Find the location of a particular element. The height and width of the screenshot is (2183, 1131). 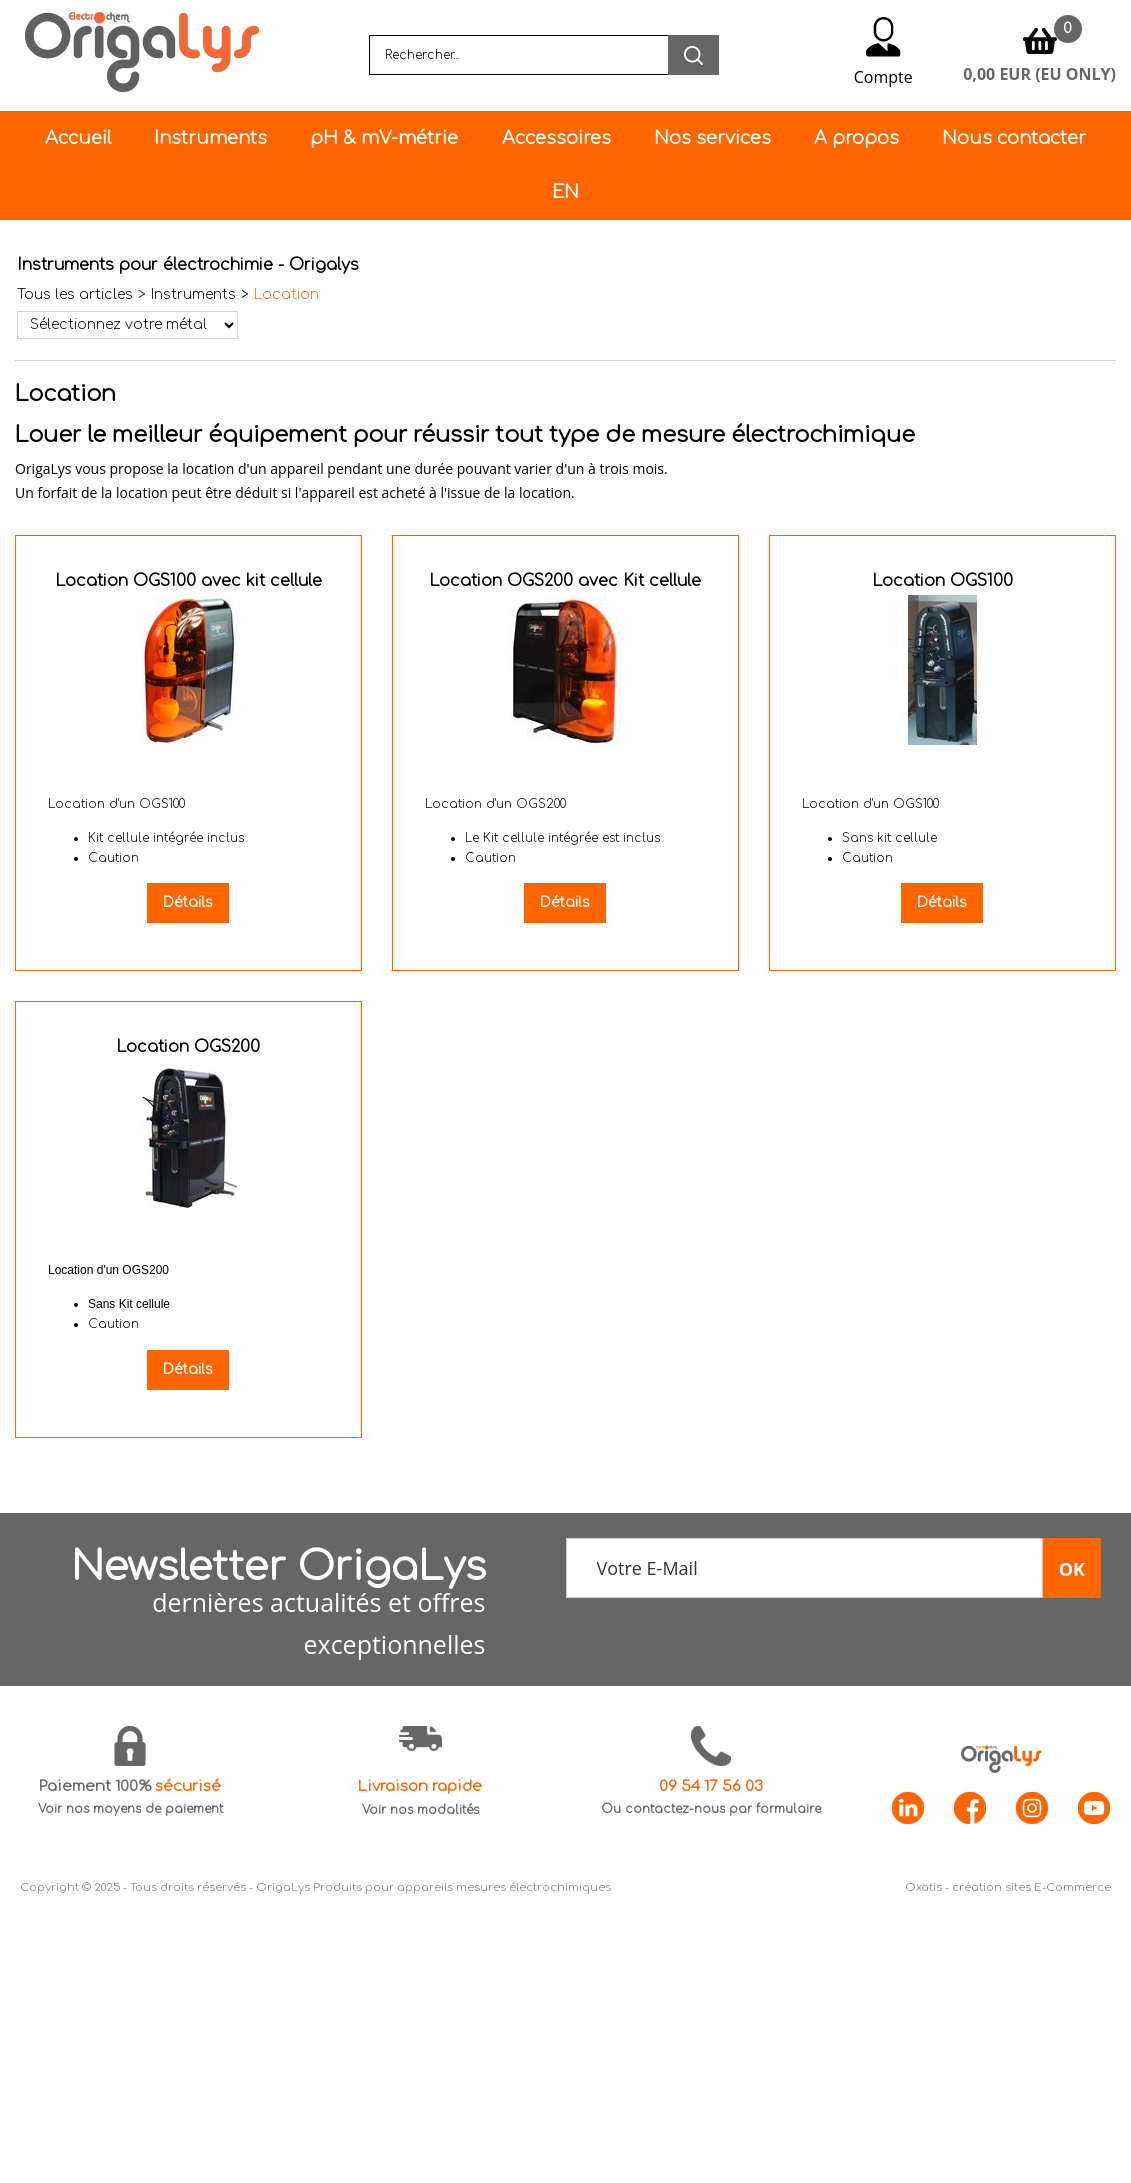

Location is located at coordinates (286, 294).